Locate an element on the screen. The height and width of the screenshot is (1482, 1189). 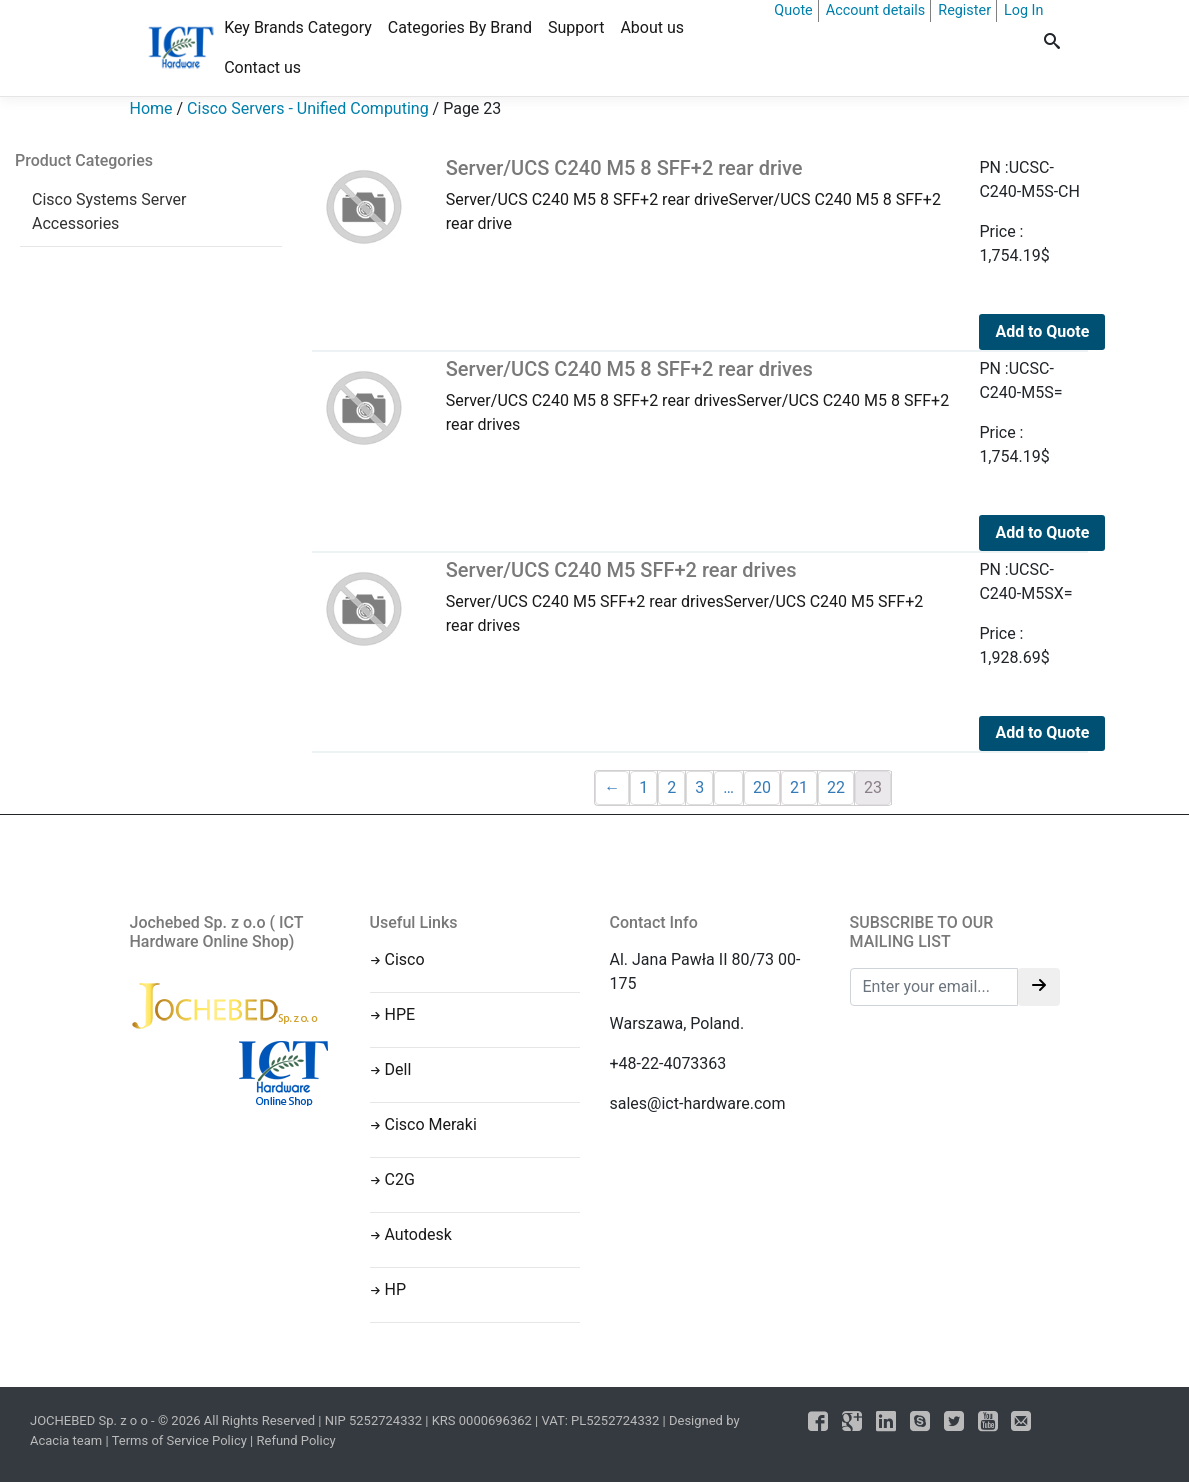
Log In is located at coordinates (1023, 10).